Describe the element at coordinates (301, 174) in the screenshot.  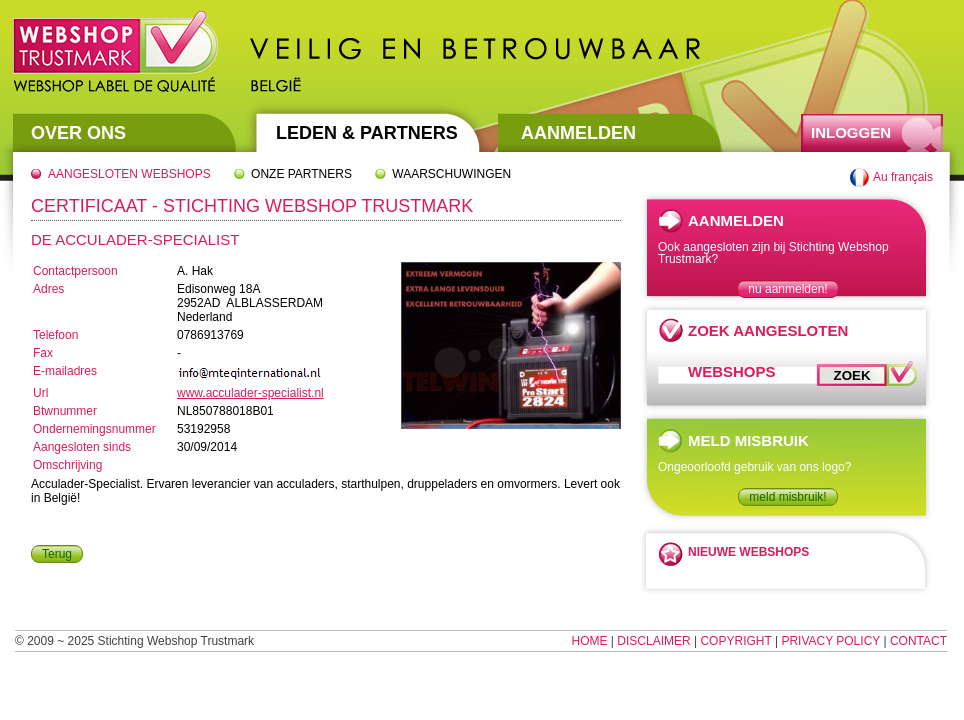
I see `Onze partners` at that location.